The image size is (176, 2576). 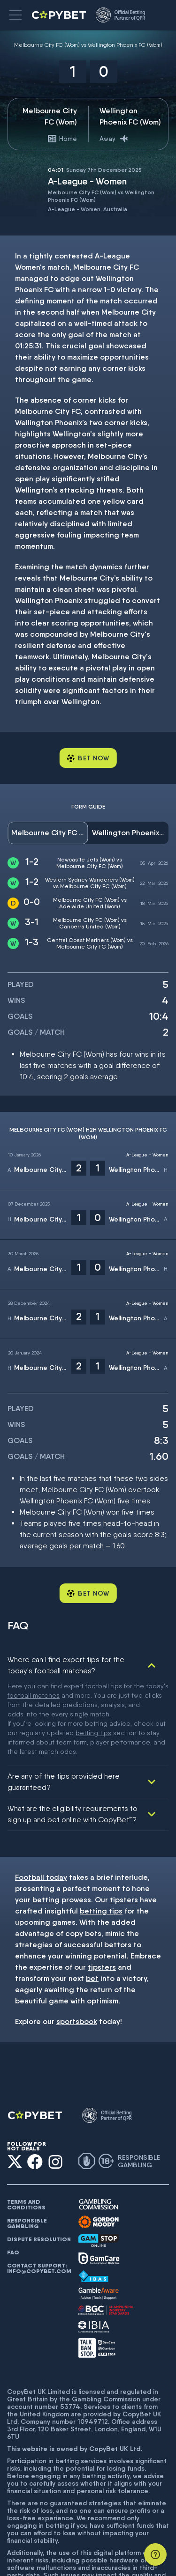 I want to click on Terms and conditions, so click(x=26, y=2120).